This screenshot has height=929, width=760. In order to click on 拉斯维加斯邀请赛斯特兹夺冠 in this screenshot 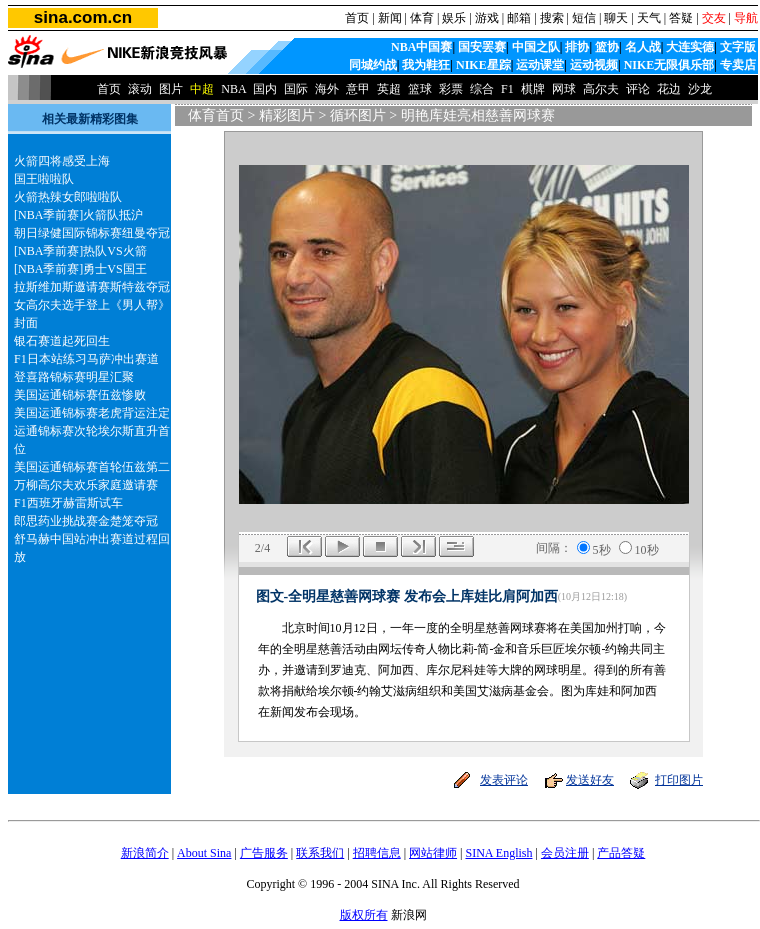, I will do `click(92, 287)`.